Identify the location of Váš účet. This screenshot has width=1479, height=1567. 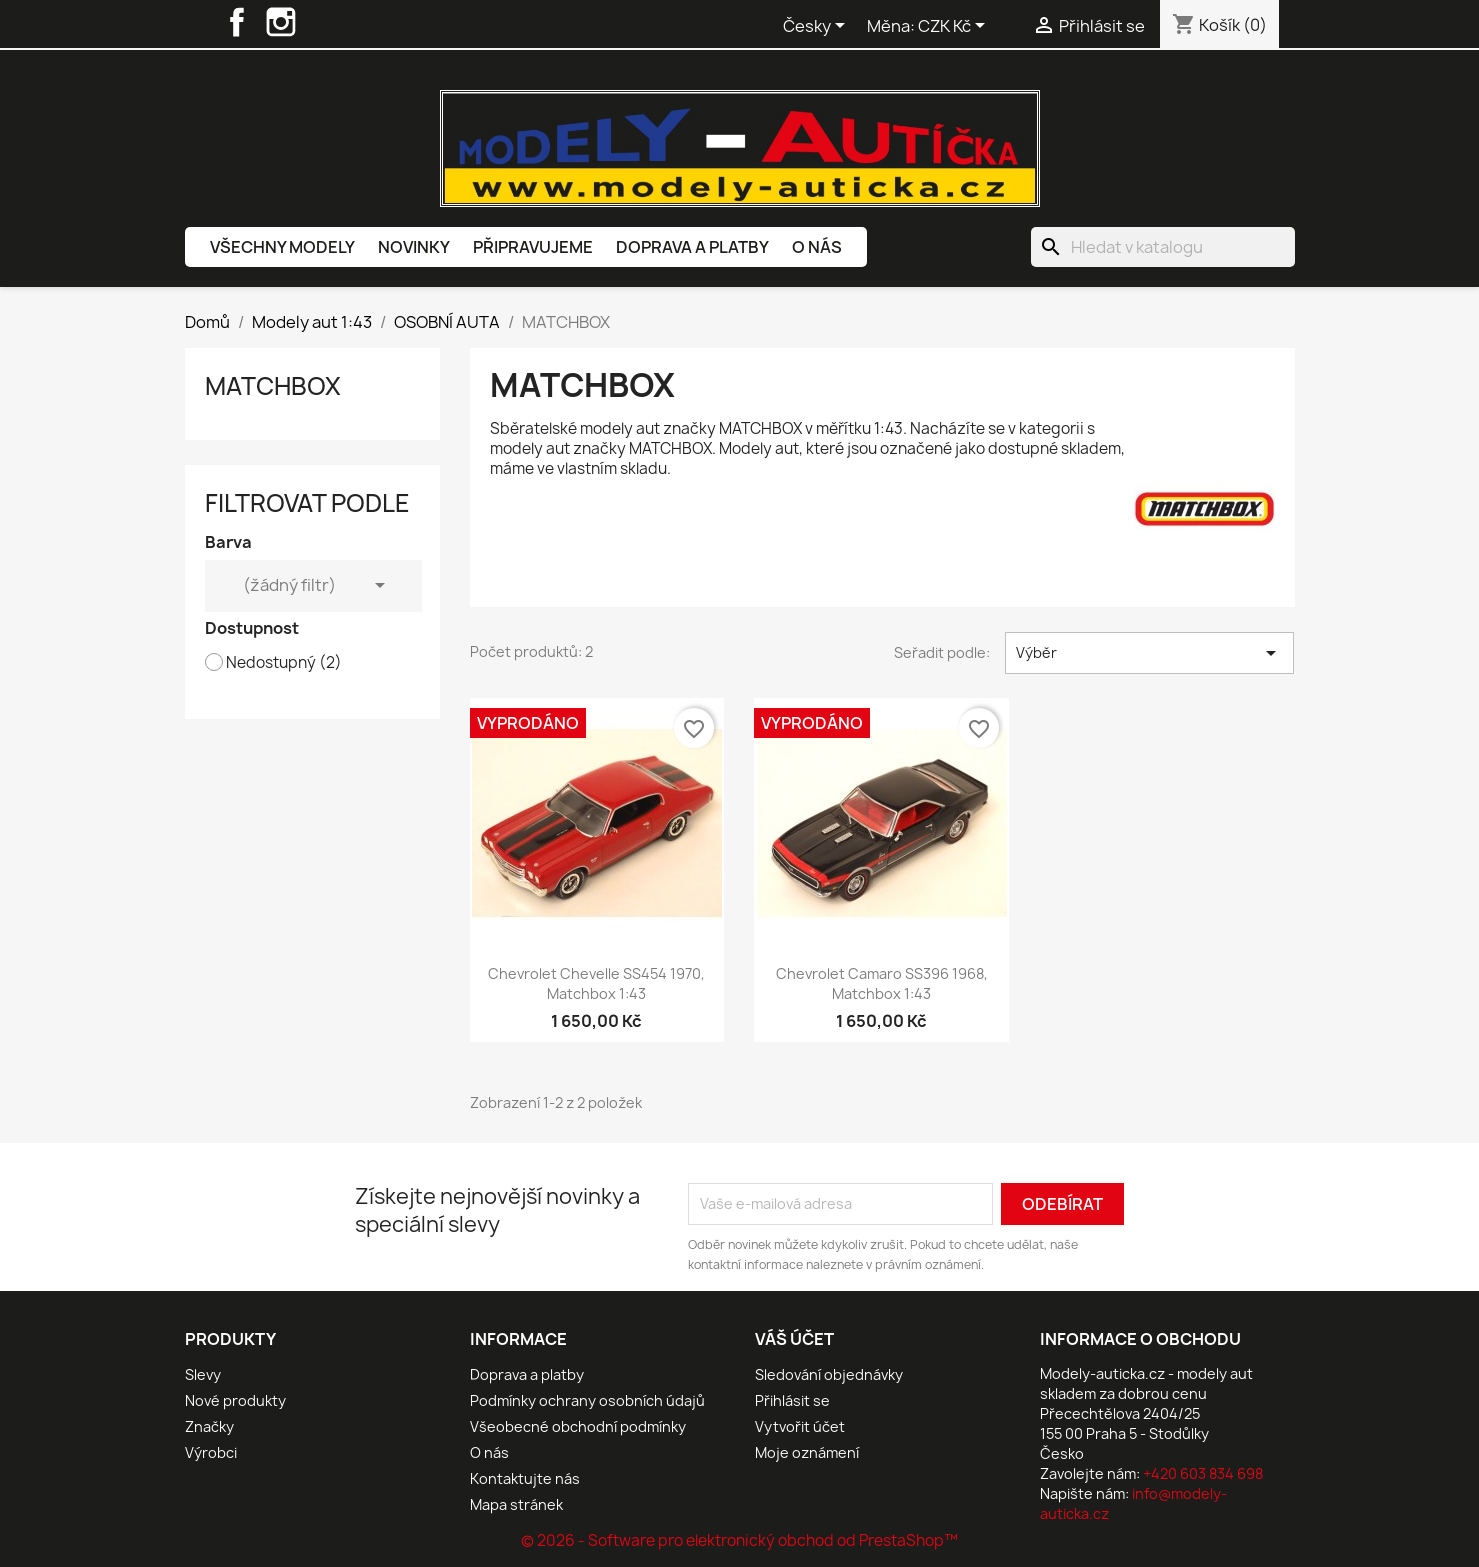
(794, 1339).